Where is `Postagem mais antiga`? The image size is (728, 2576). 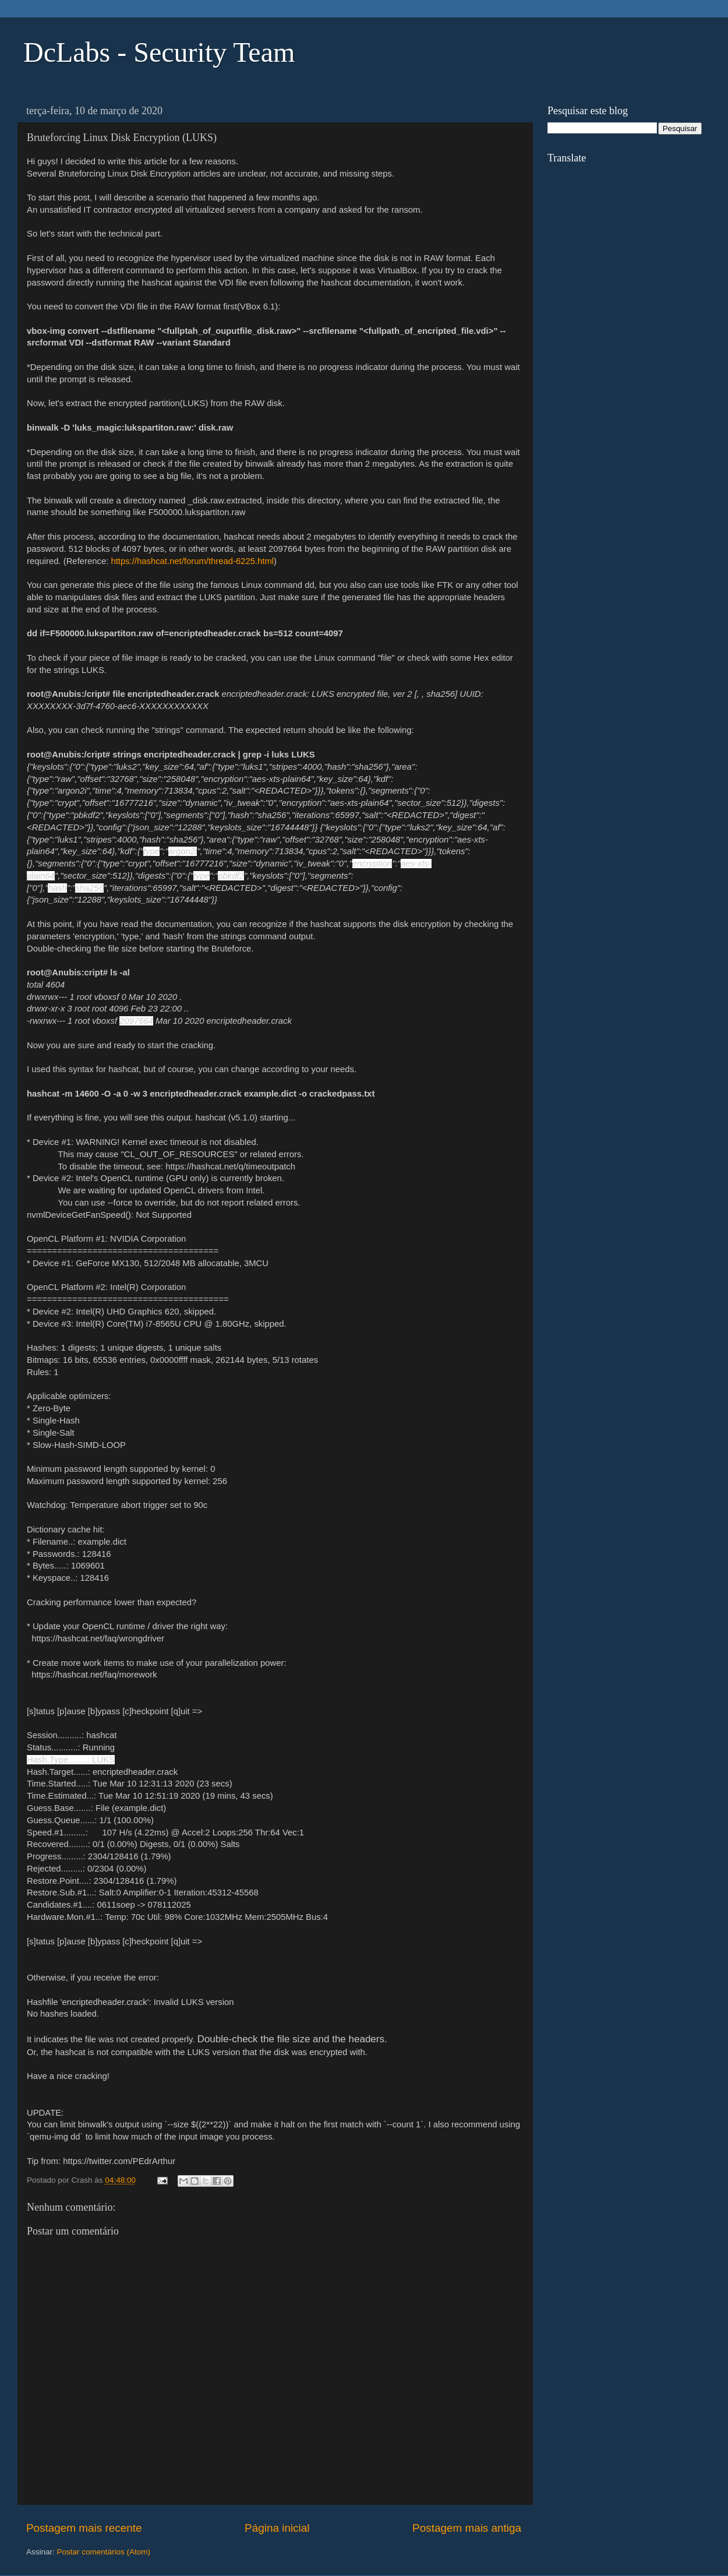
Postagem mais antiga is located at coordinates (466, 2528).